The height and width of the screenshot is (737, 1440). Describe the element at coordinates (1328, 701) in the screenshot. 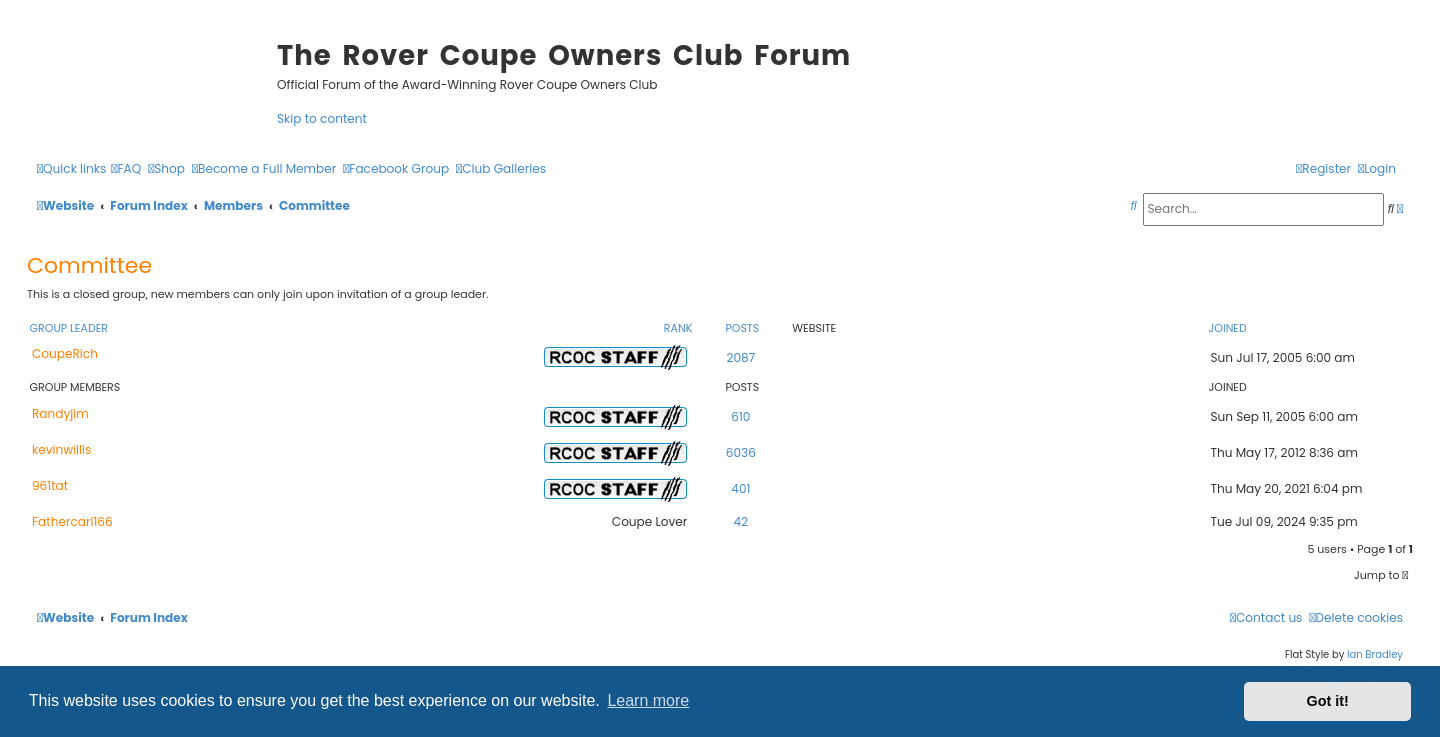

I see `Got it! [button]` at that location.